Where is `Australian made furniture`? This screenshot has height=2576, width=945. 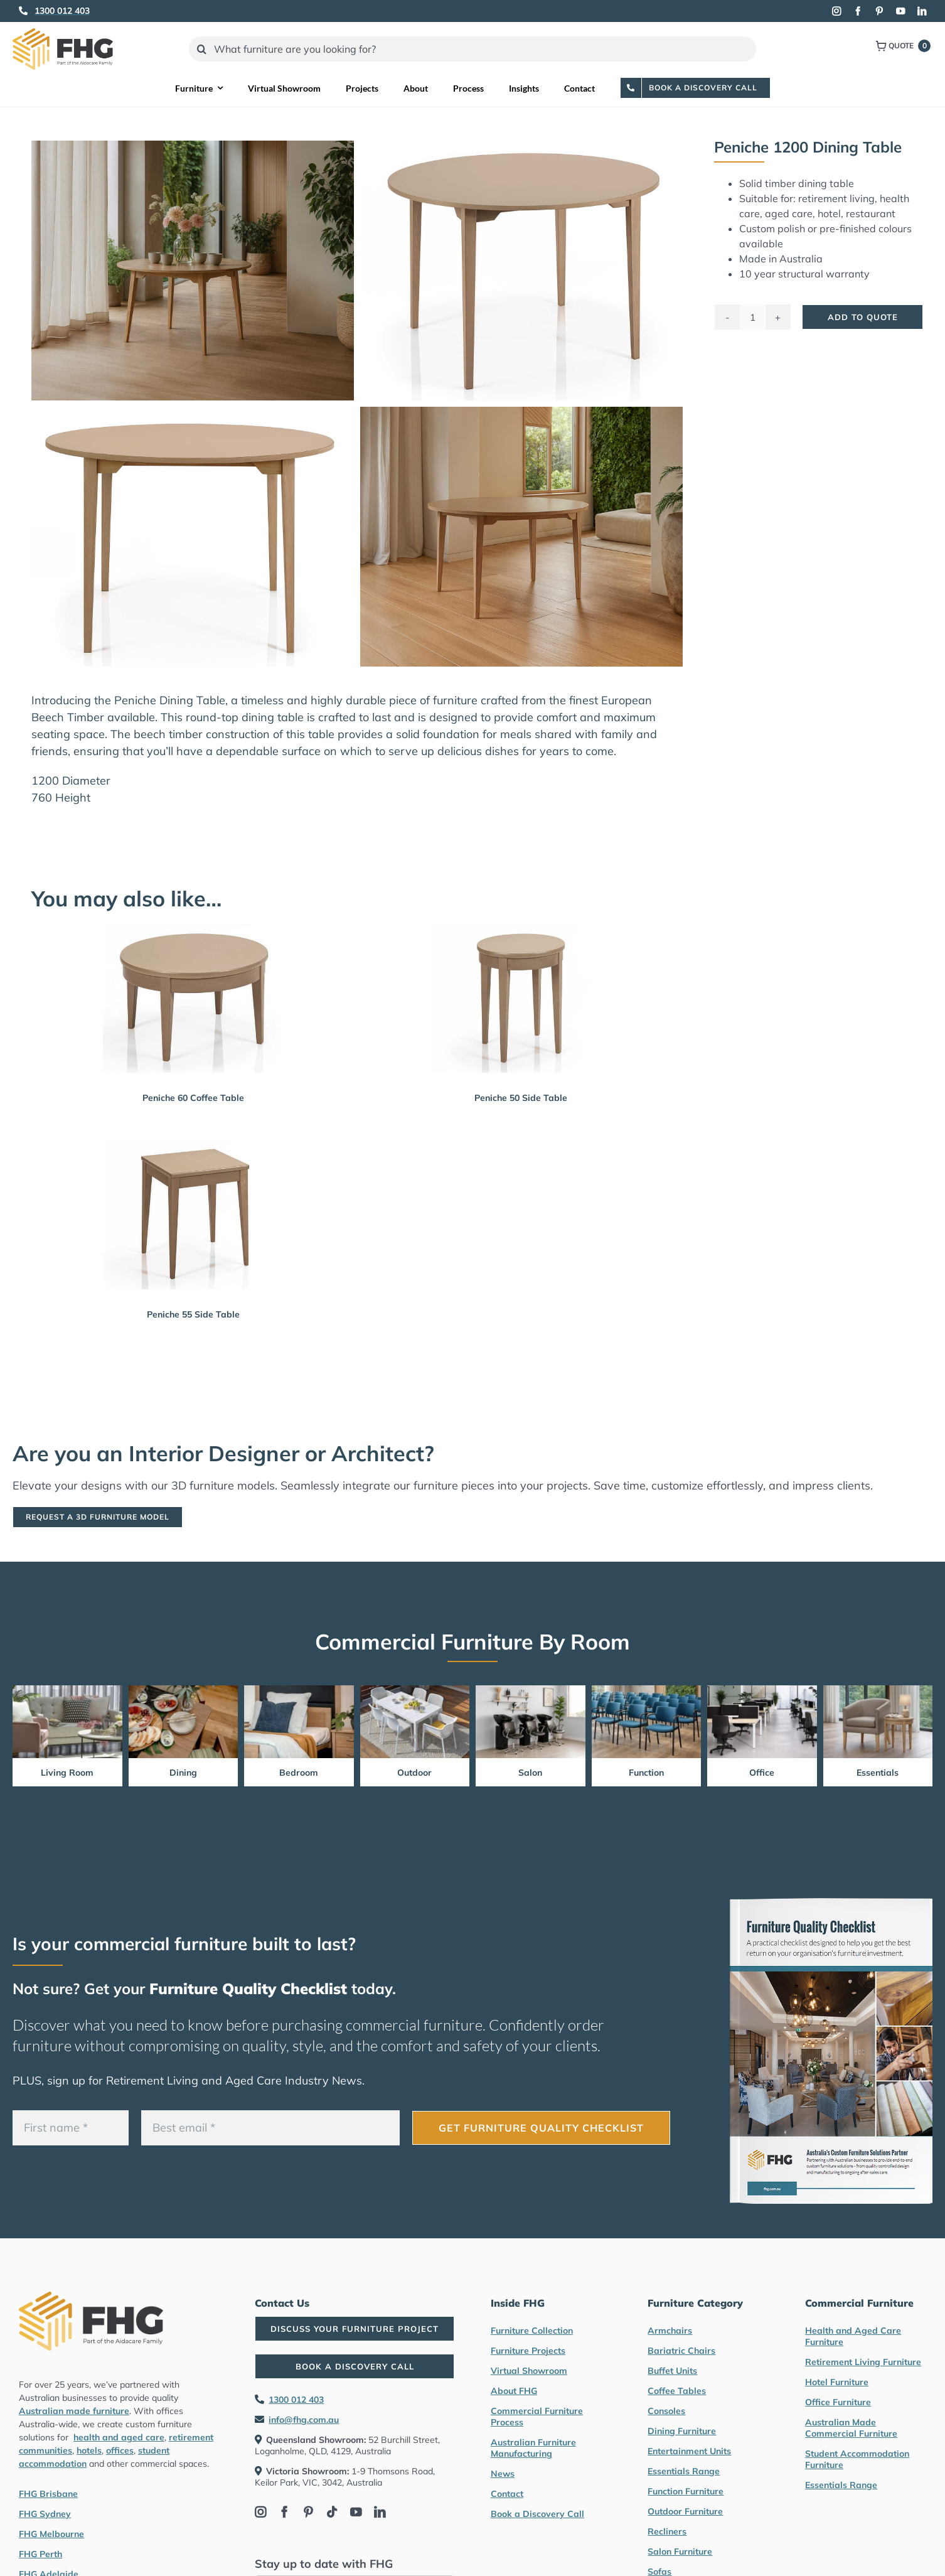
Australian made furniture is located at coordinates (74, 2411).